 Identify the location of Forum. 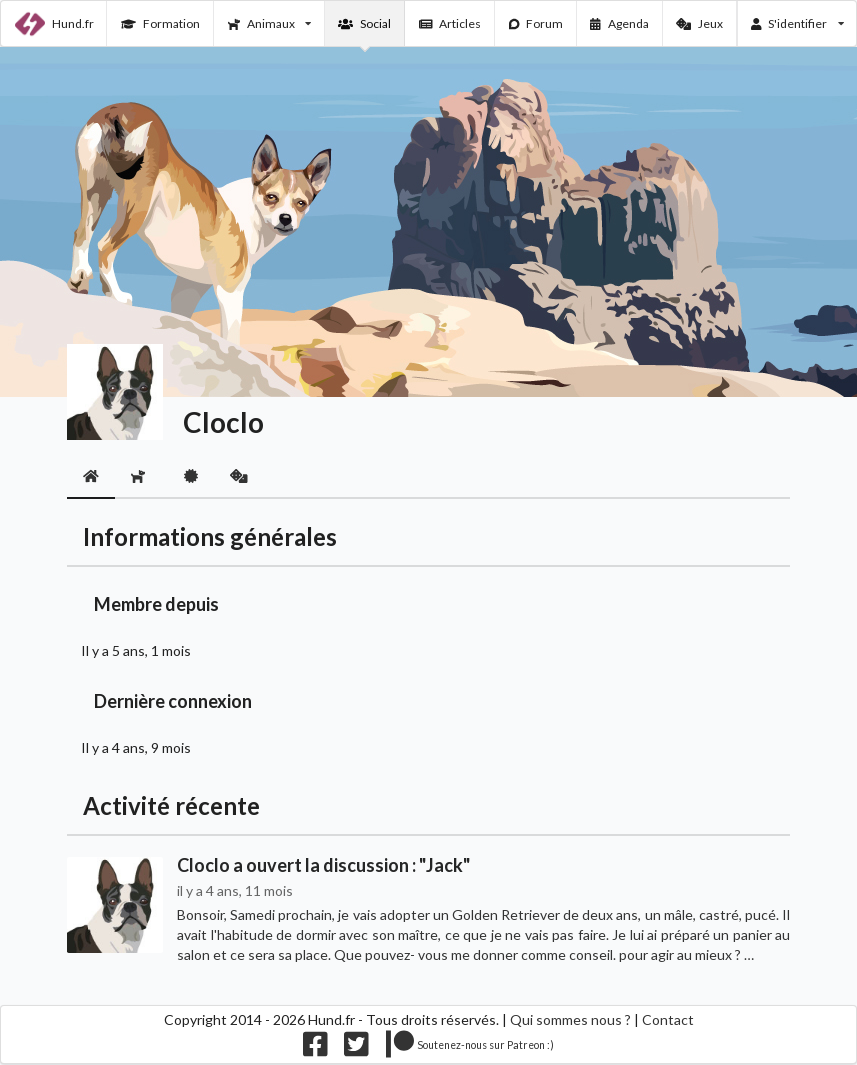
(536, 23).